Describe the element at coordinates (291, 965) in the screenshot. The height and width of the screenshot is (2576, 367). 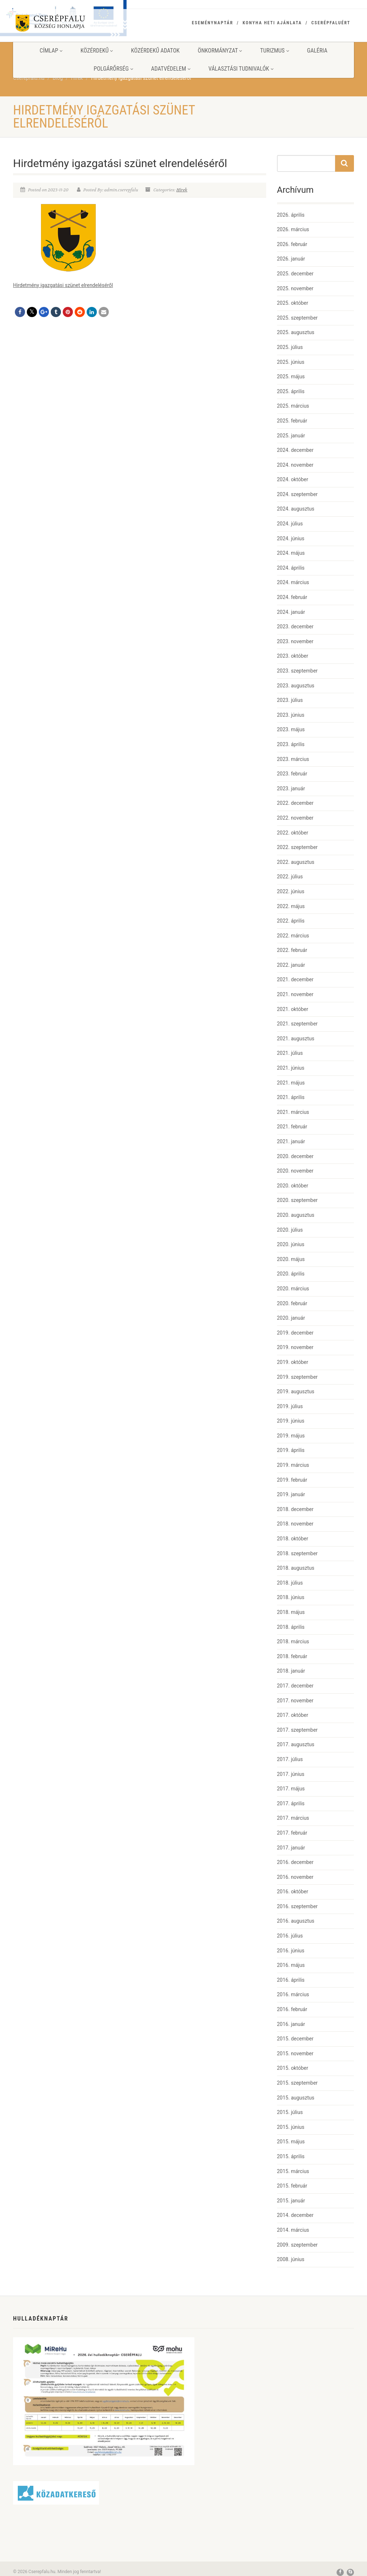
I see `2022. január` at that location.